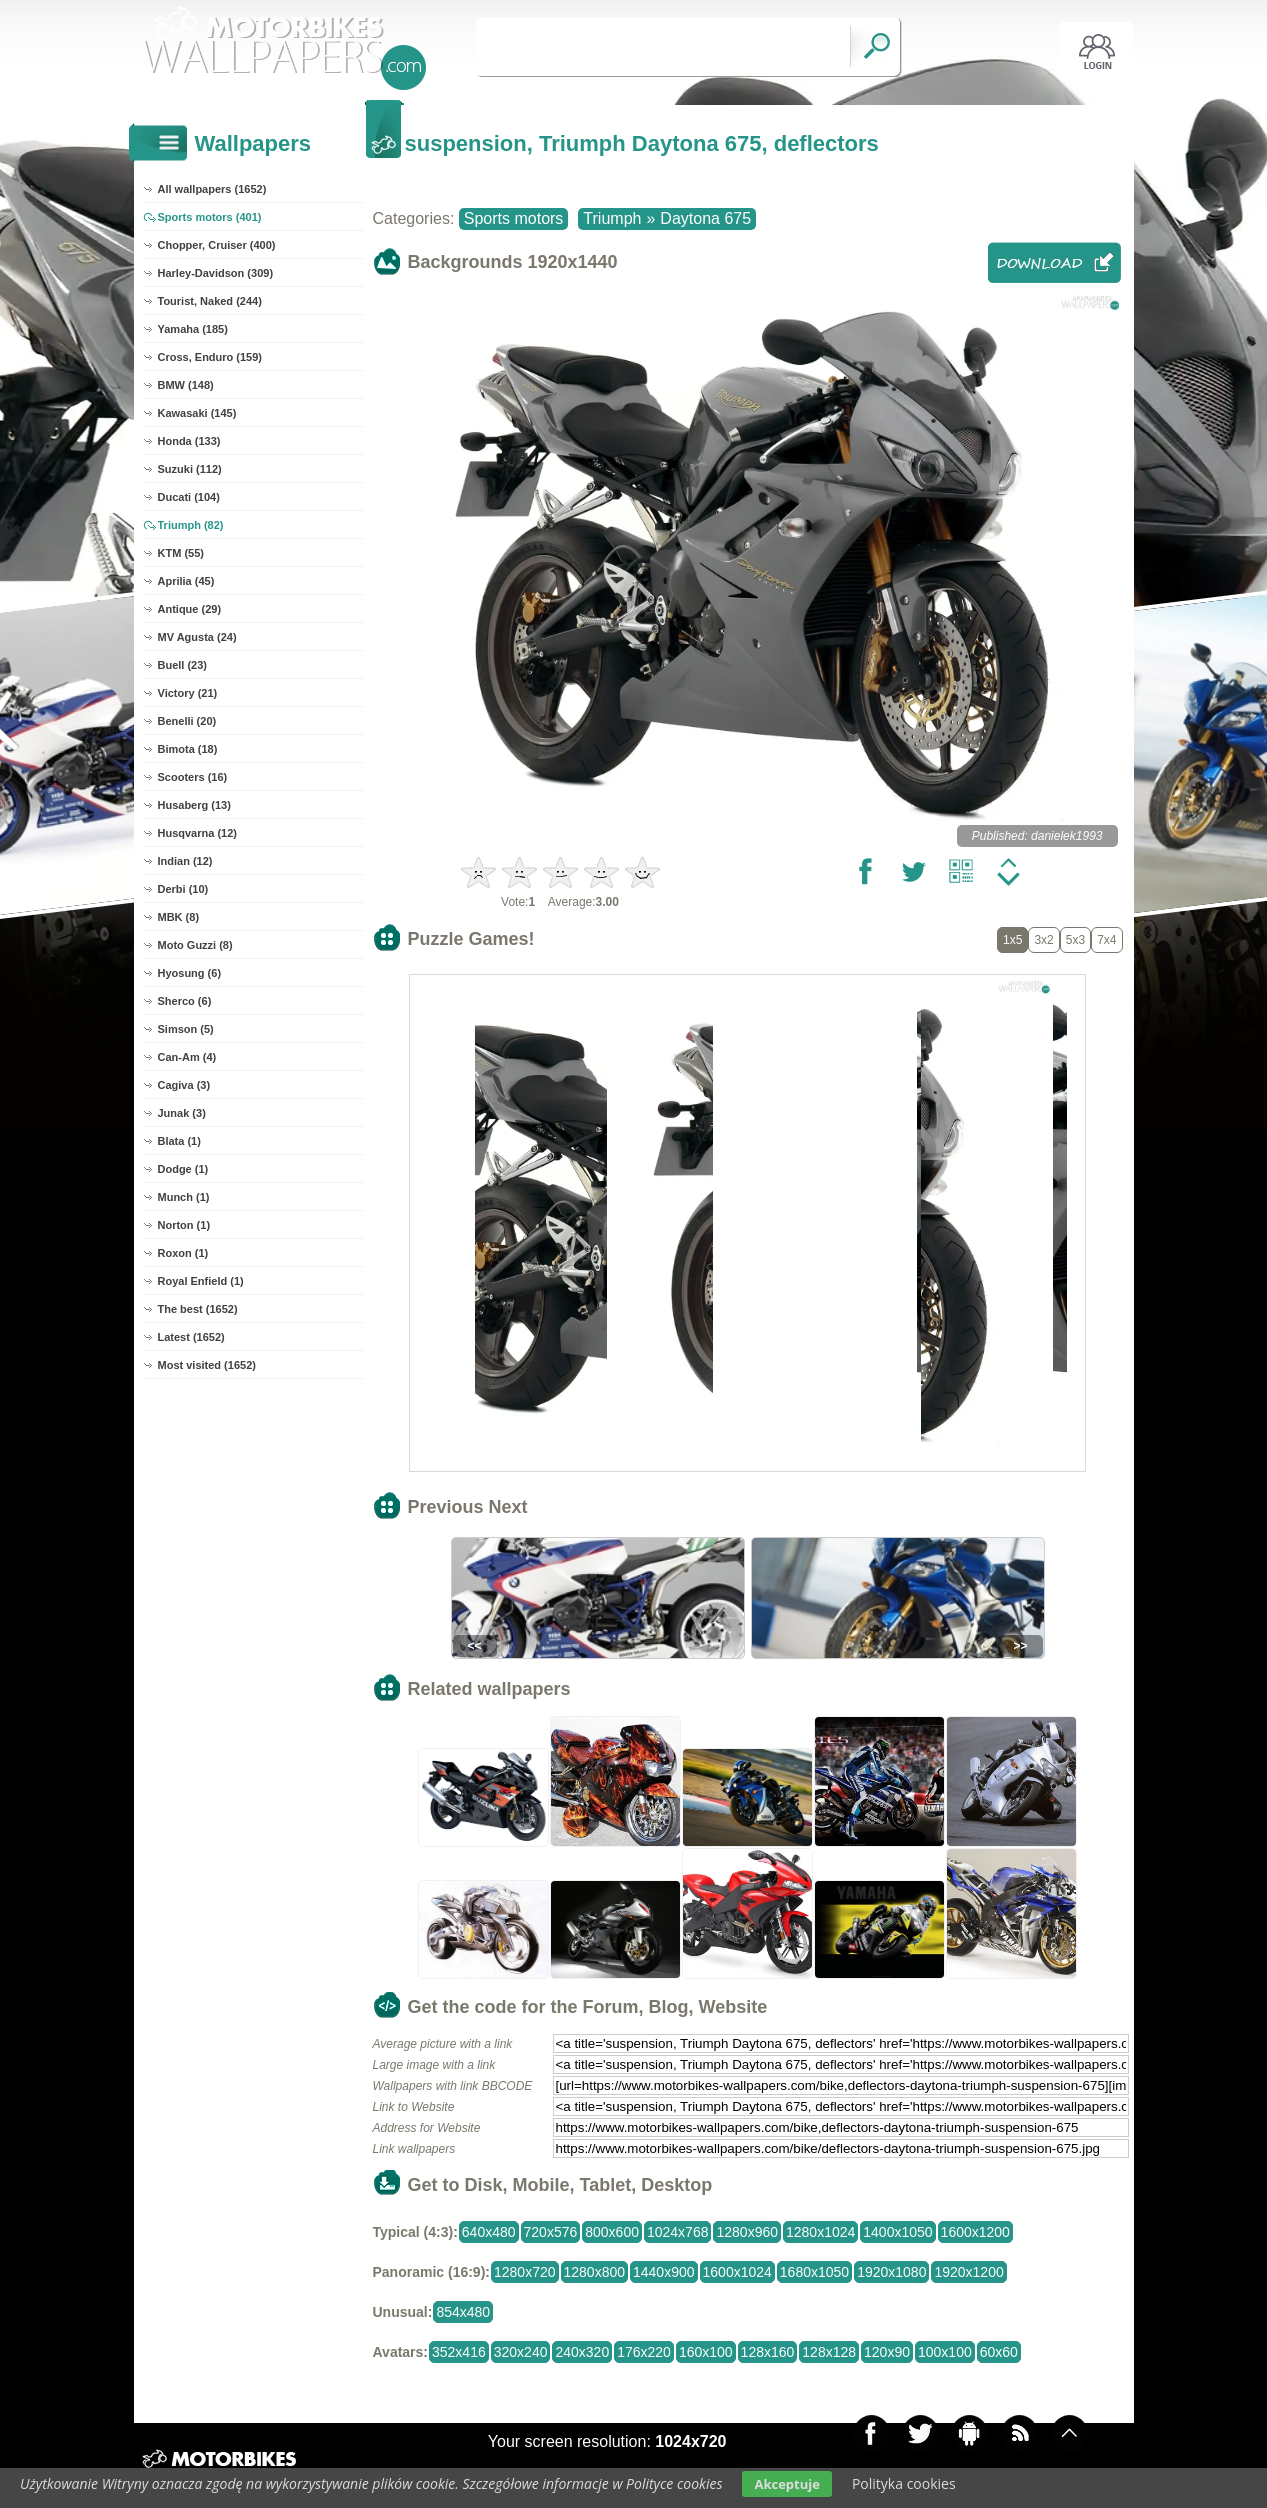 This screenshot has height=2508, width=1267. What do you see at coordinates (179, 917) in the screenshot?
I see `MBK (8)` at bounding box center [179, 917].